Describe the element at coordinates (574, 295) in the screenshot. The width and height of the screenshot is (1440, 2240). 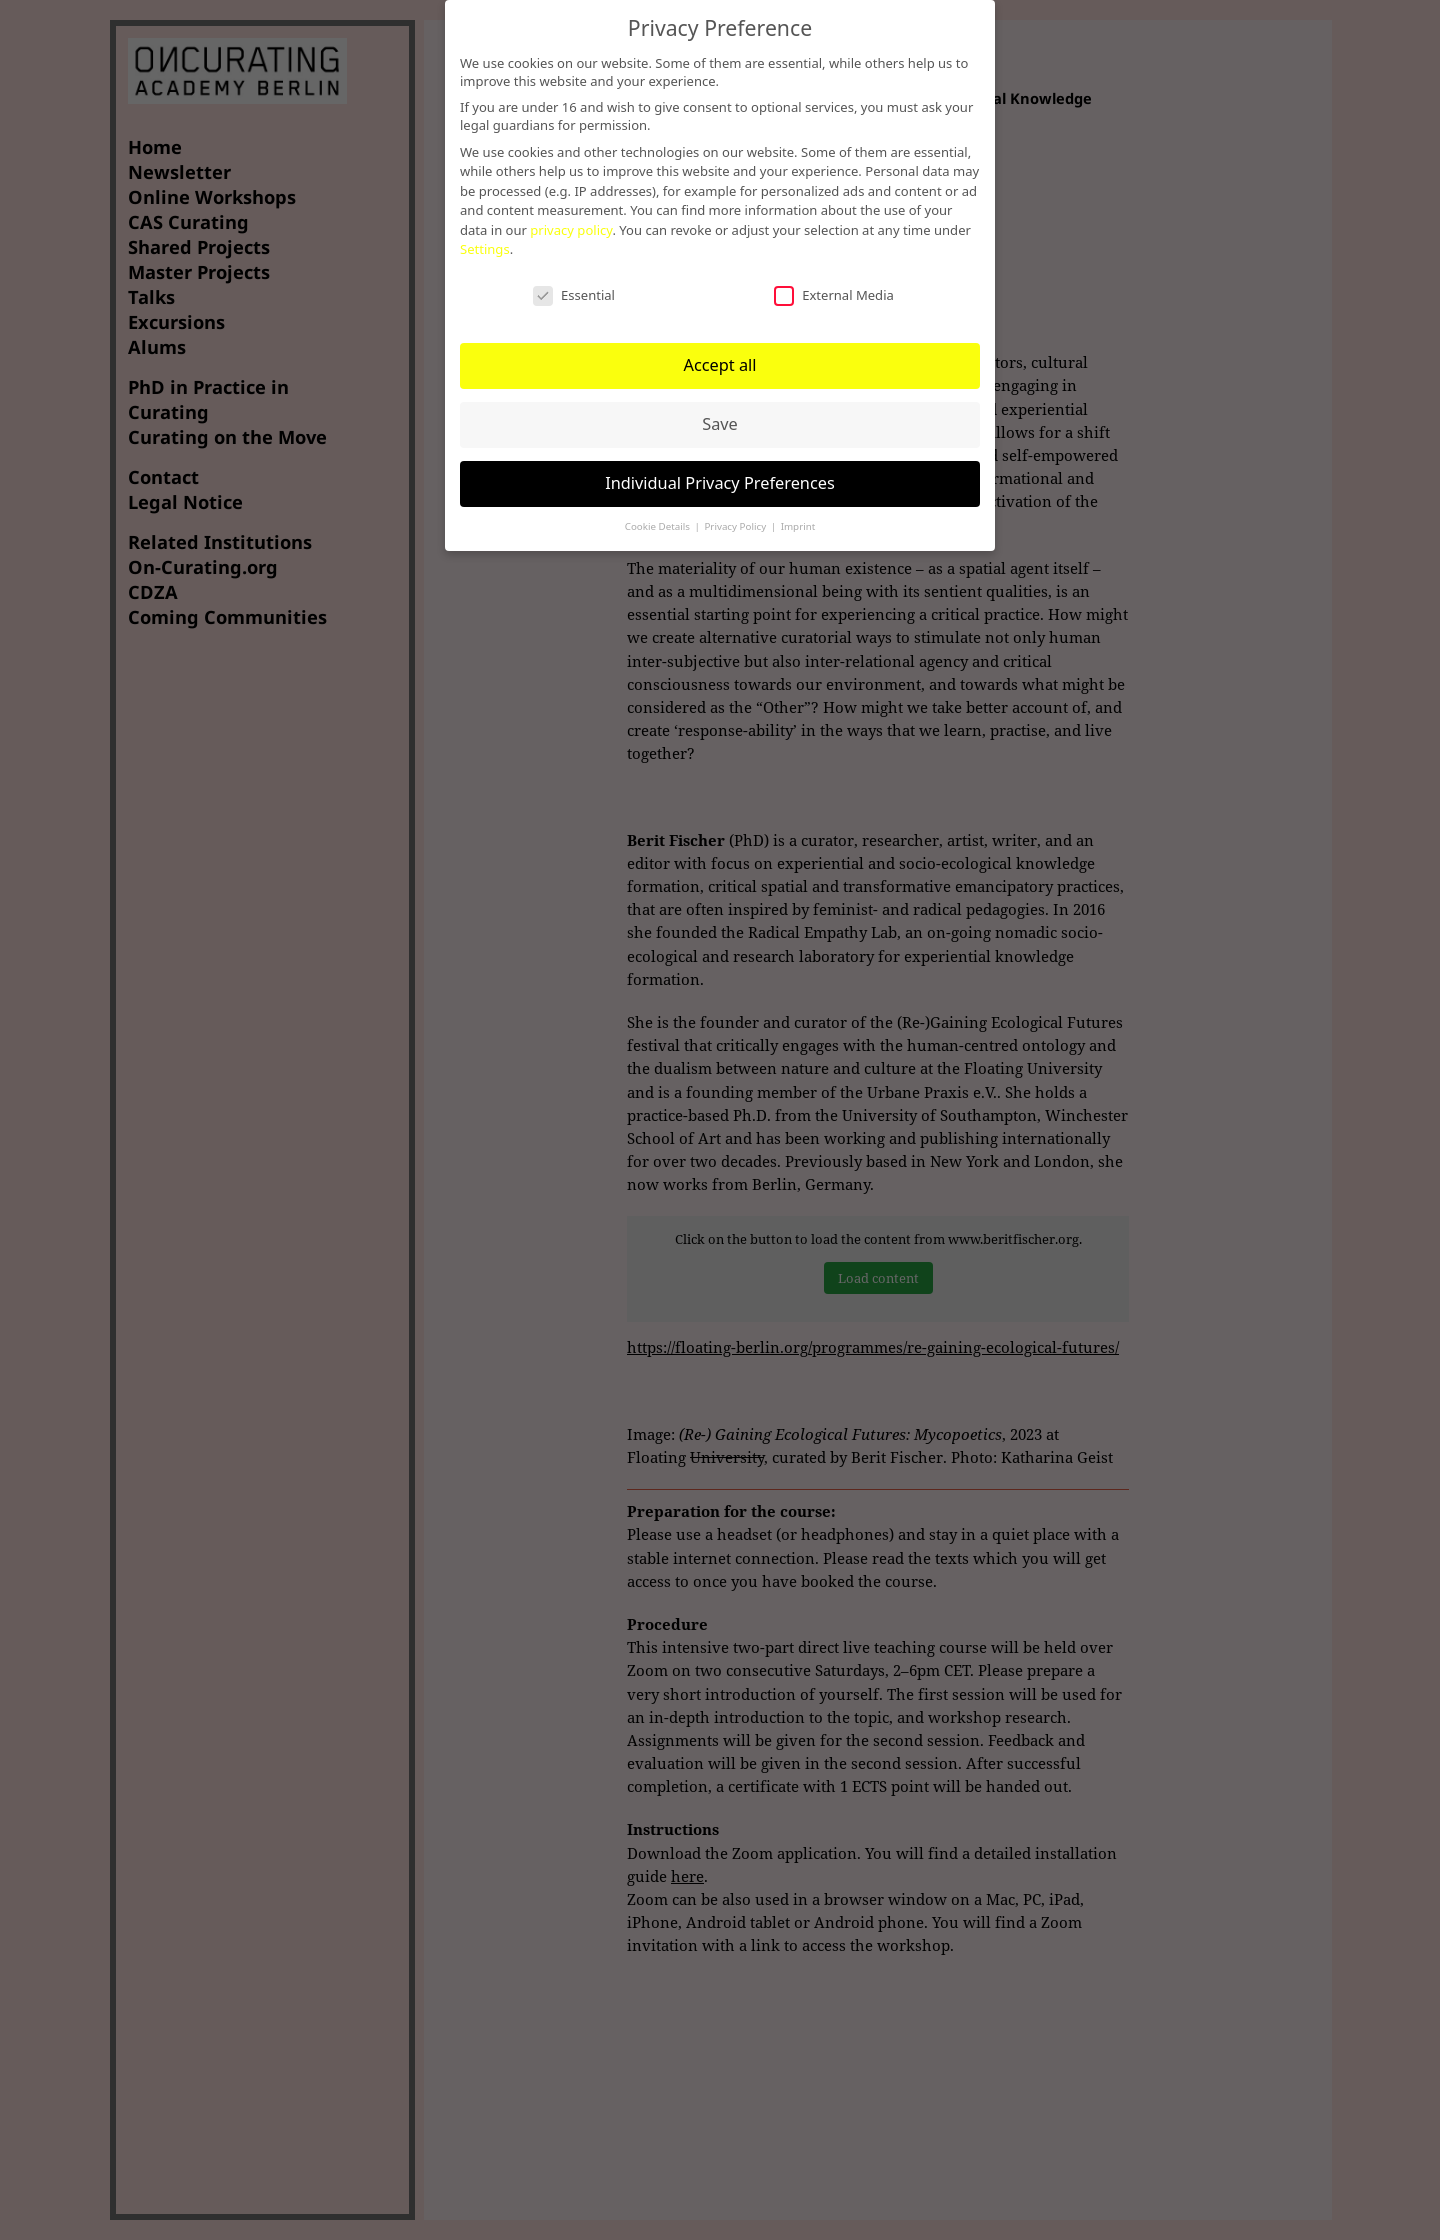
I see `Essential` at that location.